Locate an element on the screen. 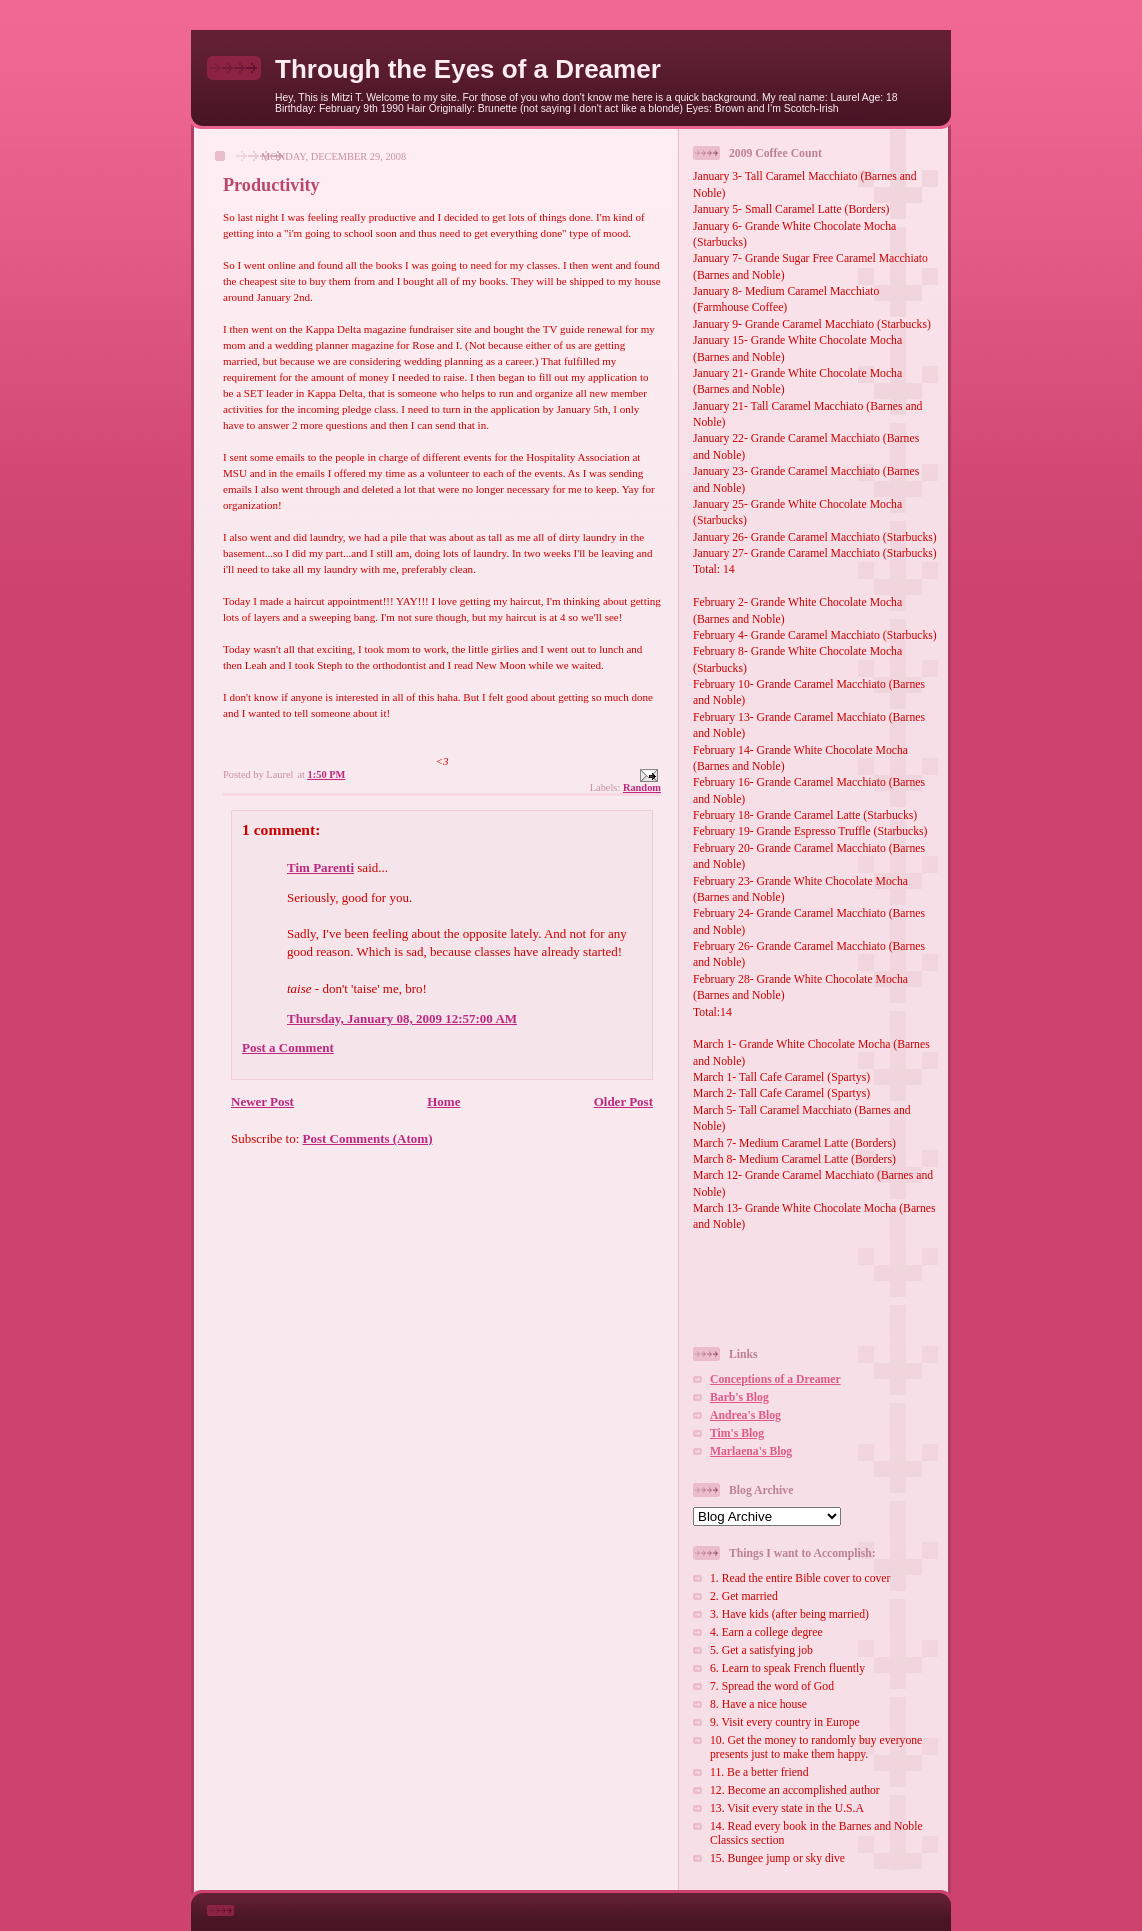 This screenshot has height=1931, width=1142. Post Comments (Atom) is located at coordinates (368, 1138).